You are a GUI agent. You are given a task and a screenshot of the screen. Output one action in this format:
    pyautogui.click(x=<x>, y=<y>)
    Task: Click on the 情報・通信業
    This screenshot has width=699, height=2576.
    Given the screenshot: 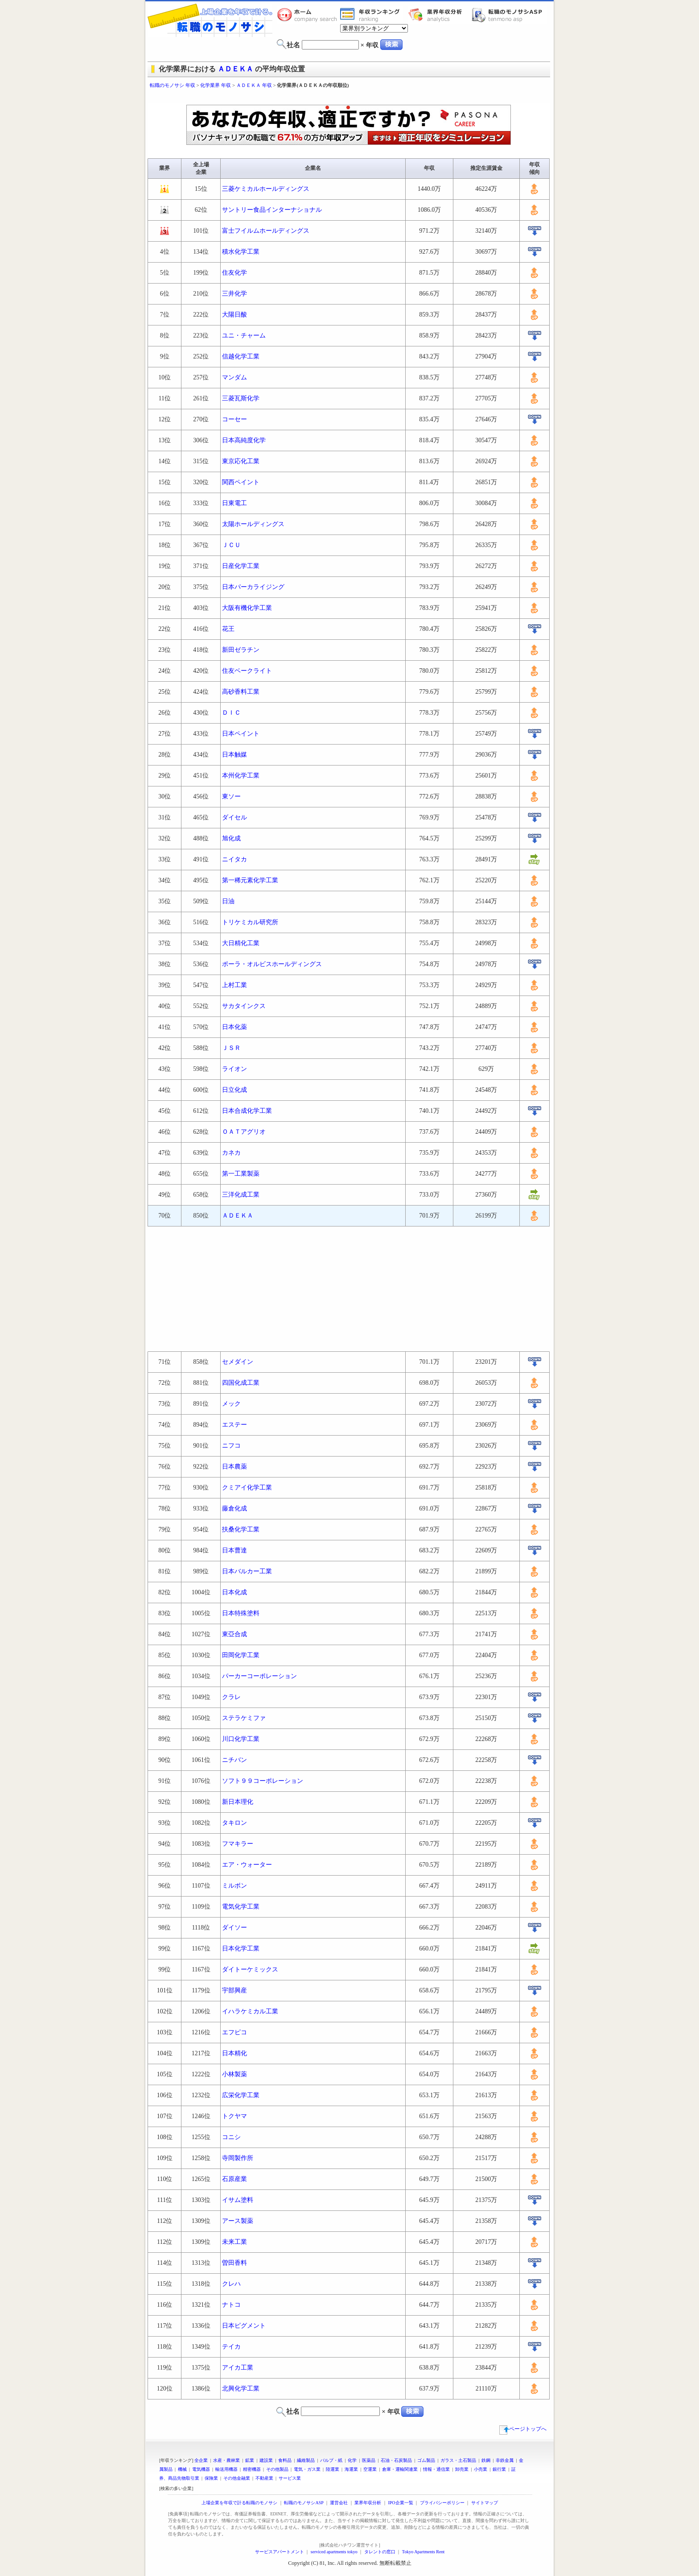 What is the action you would take?
    pyautogui.click(x=436, y=2469)
    